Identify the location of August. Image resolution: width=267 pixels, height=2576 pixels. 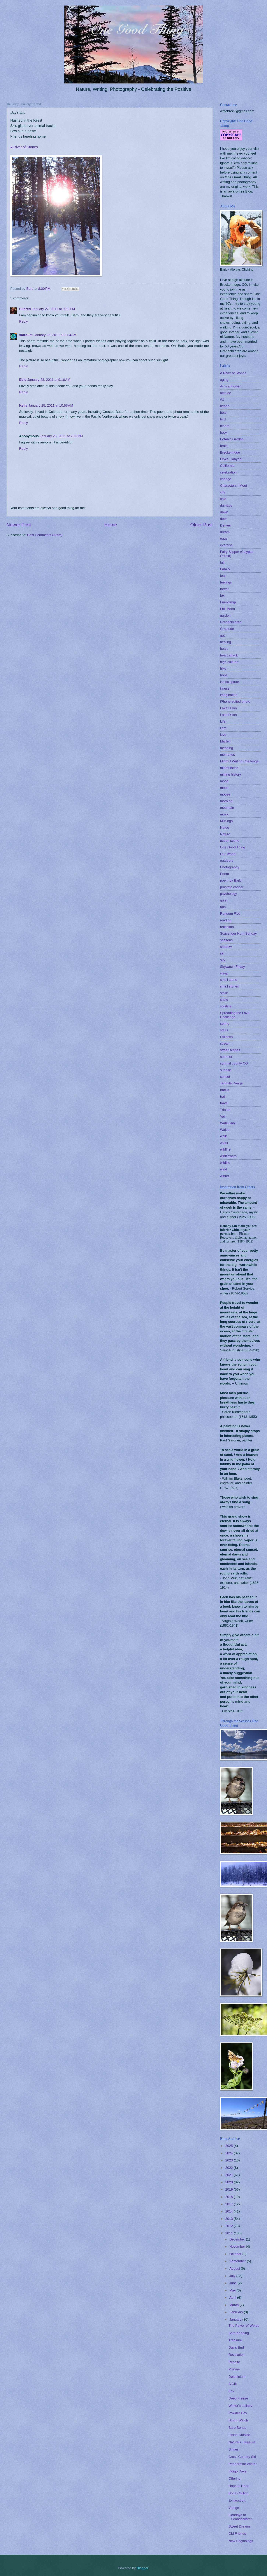
(235, 2268).